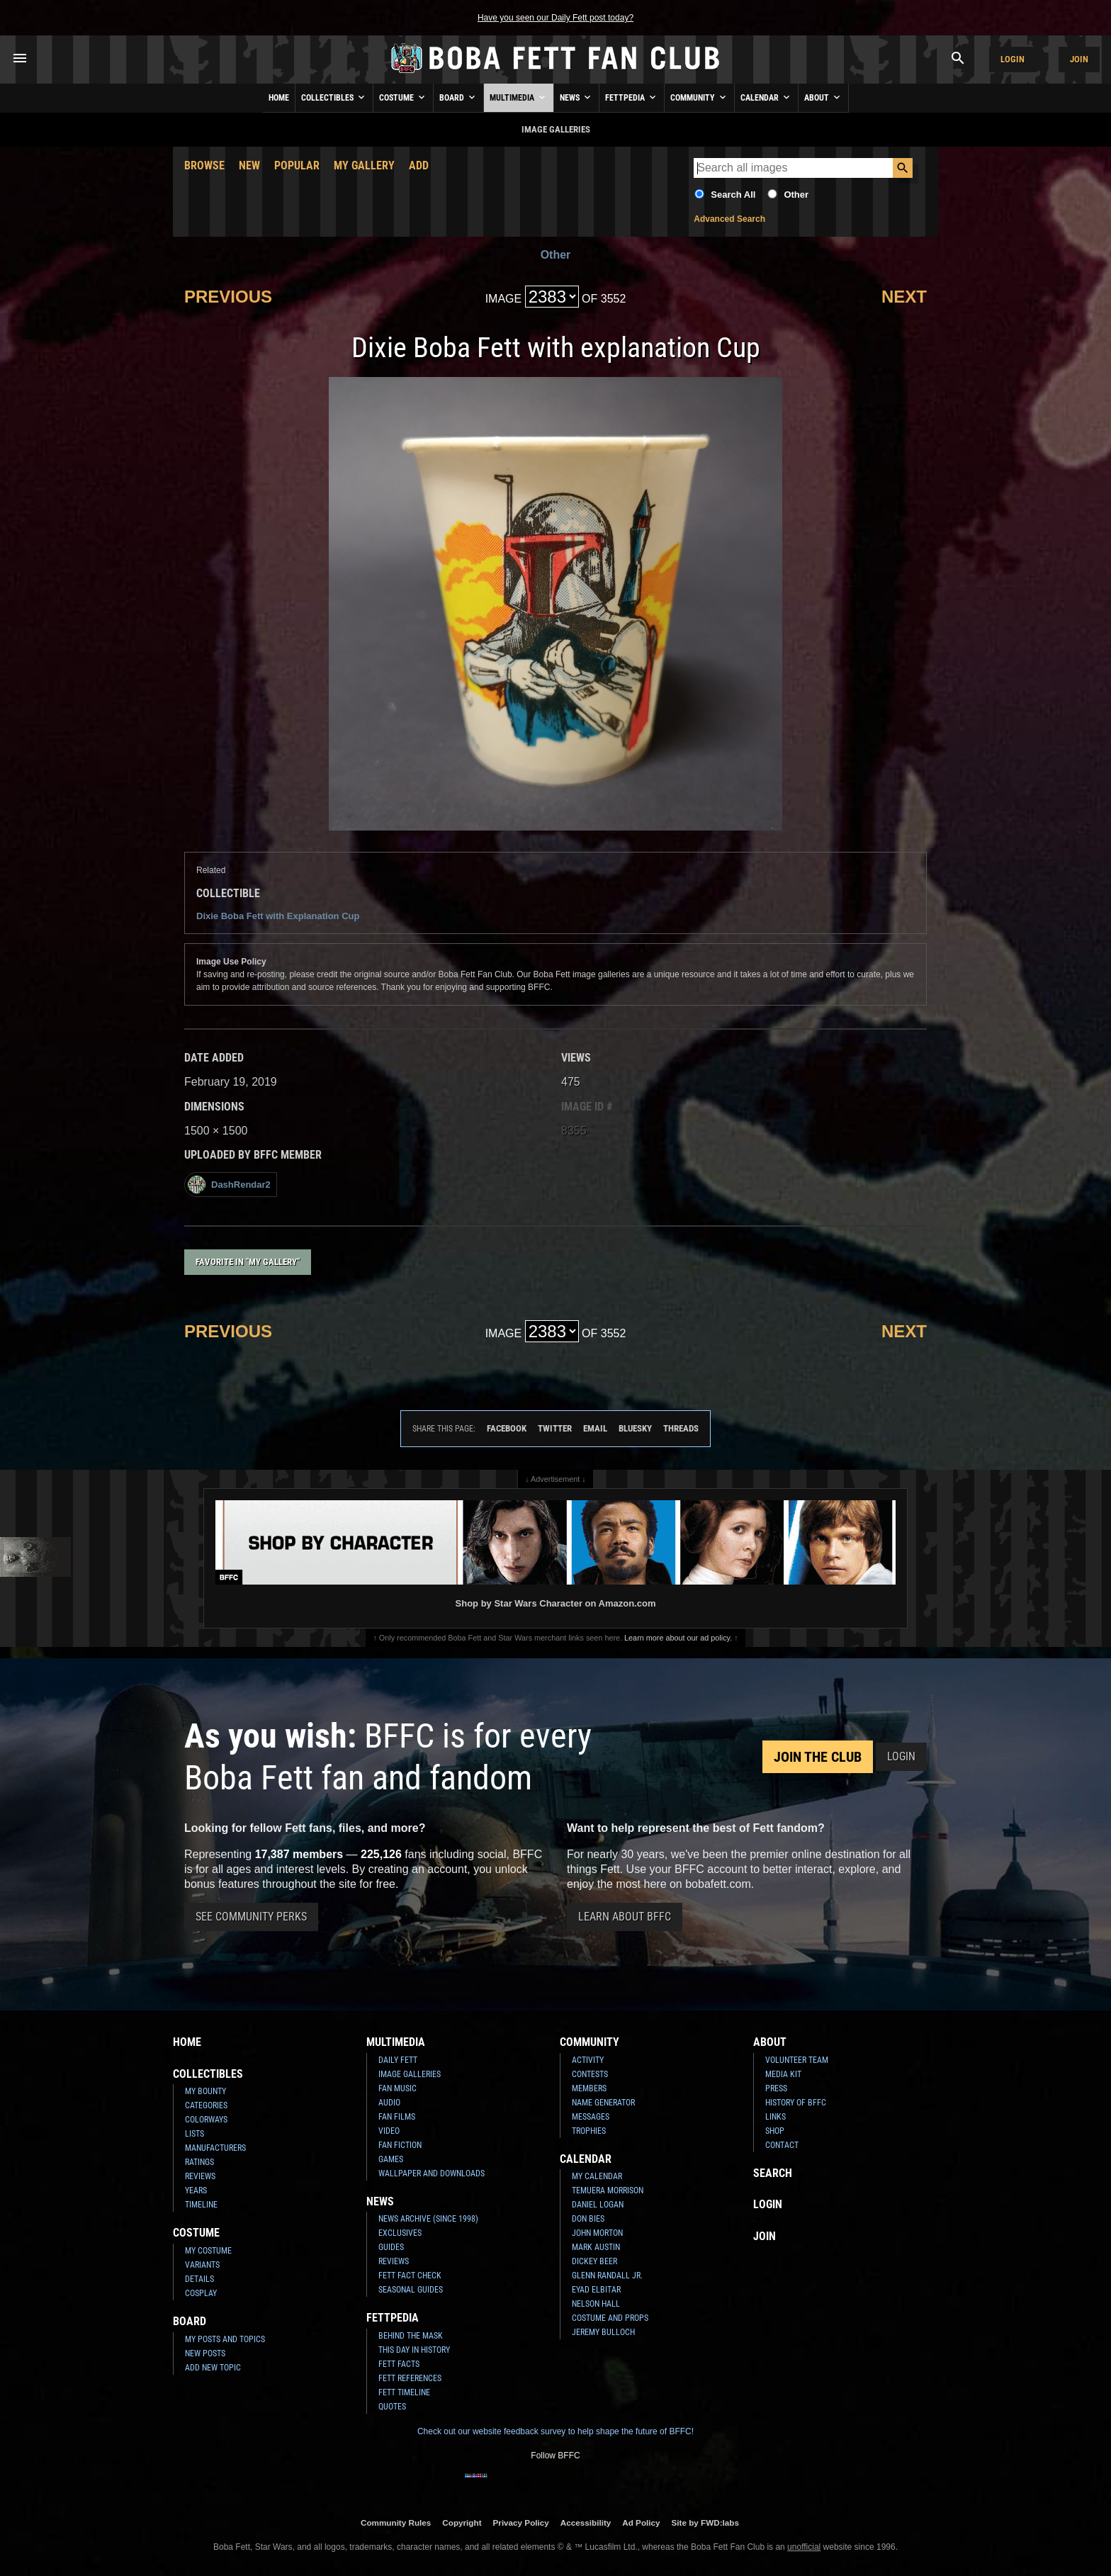 The image size is (1111, 2576). I want to click on Glenn Randall Jr., so click(607, 2275).